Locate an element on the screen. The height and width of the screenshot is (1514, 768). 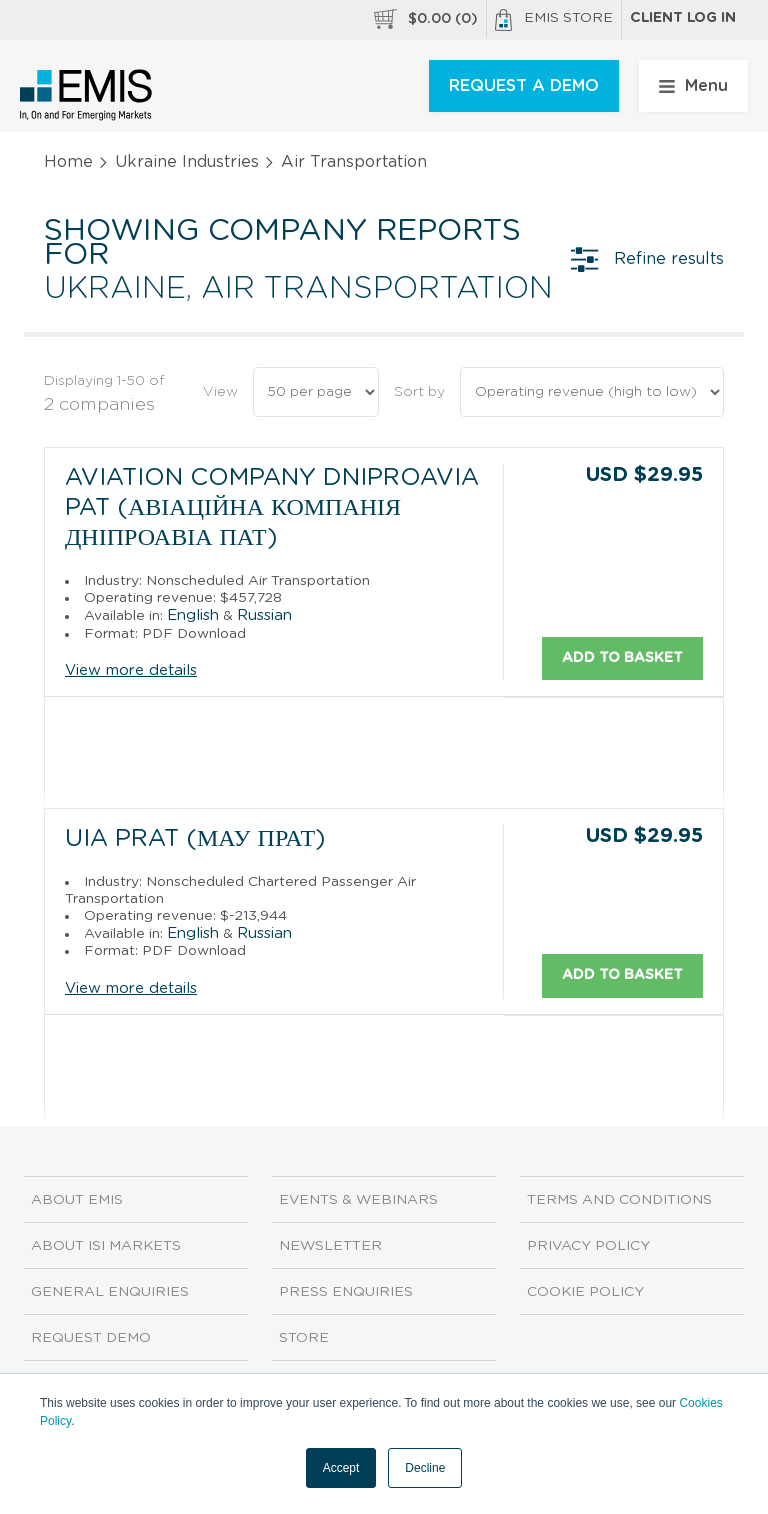
Client log in is located at coordinates (683, 18).